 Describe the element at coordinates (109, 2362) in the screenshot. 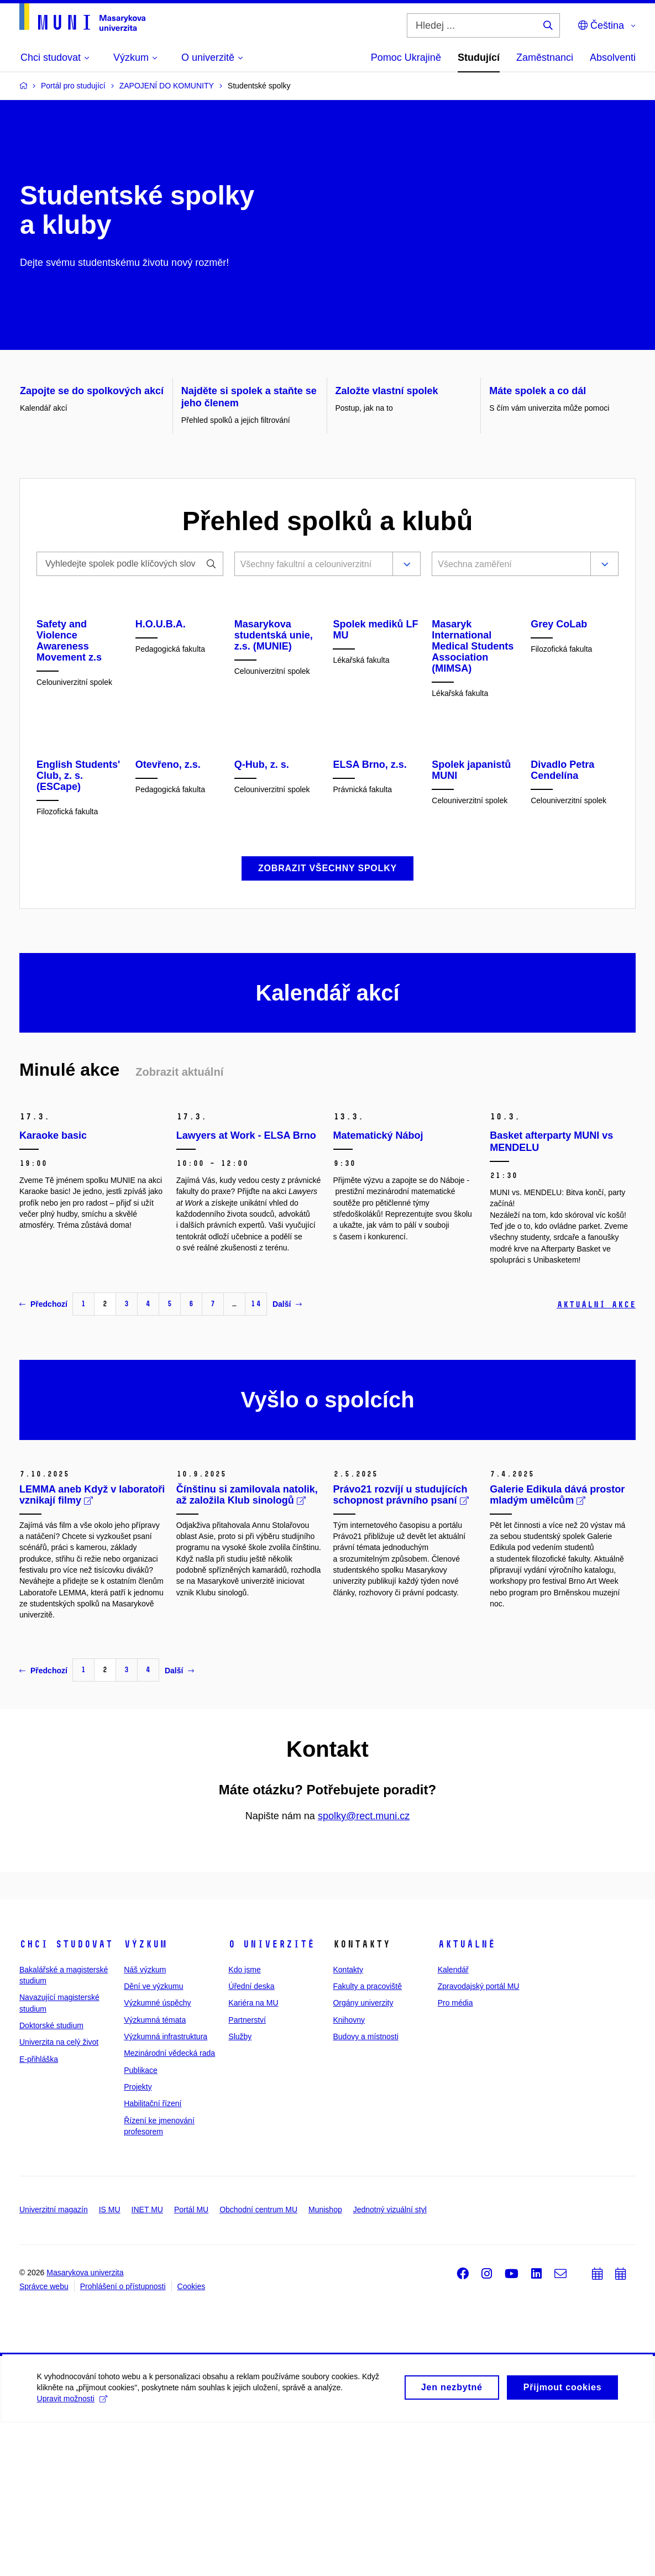

I see `IS MU` at that location.